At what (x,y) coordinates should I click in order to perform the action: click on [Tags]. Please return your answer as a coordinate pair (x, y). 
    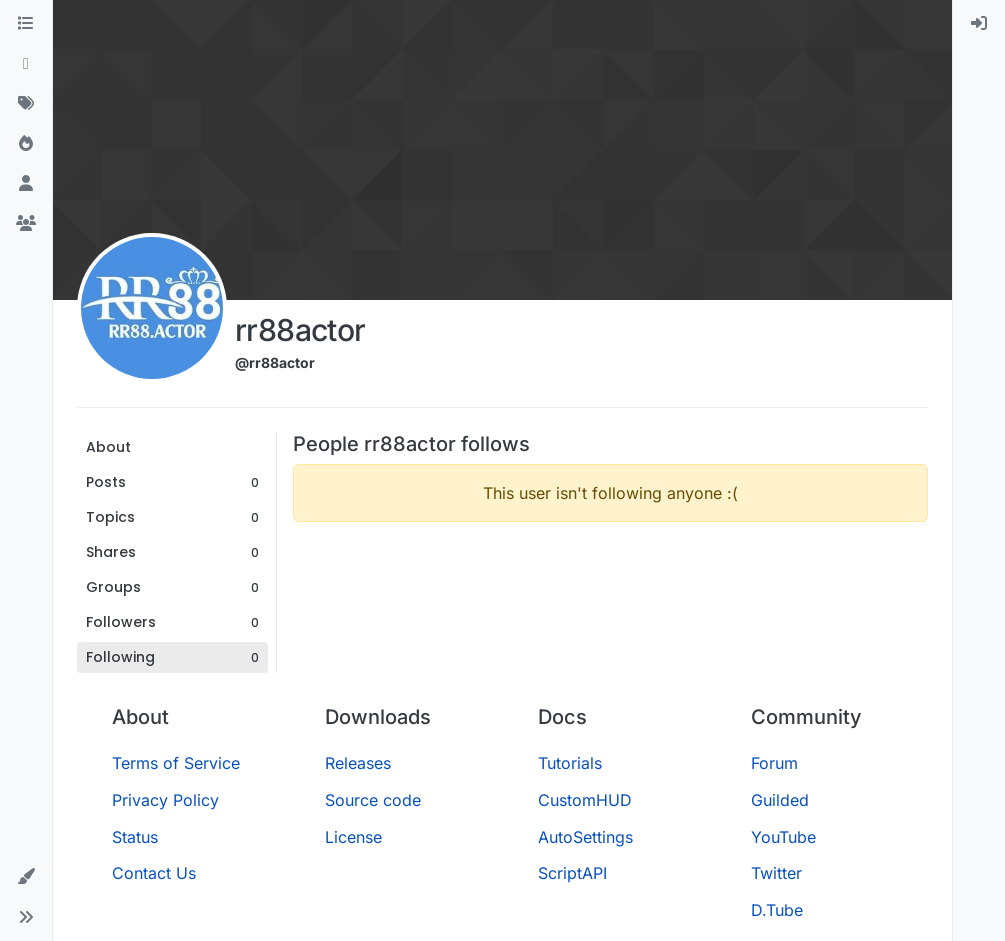
    Looking at the image, I should click on (26, 104).